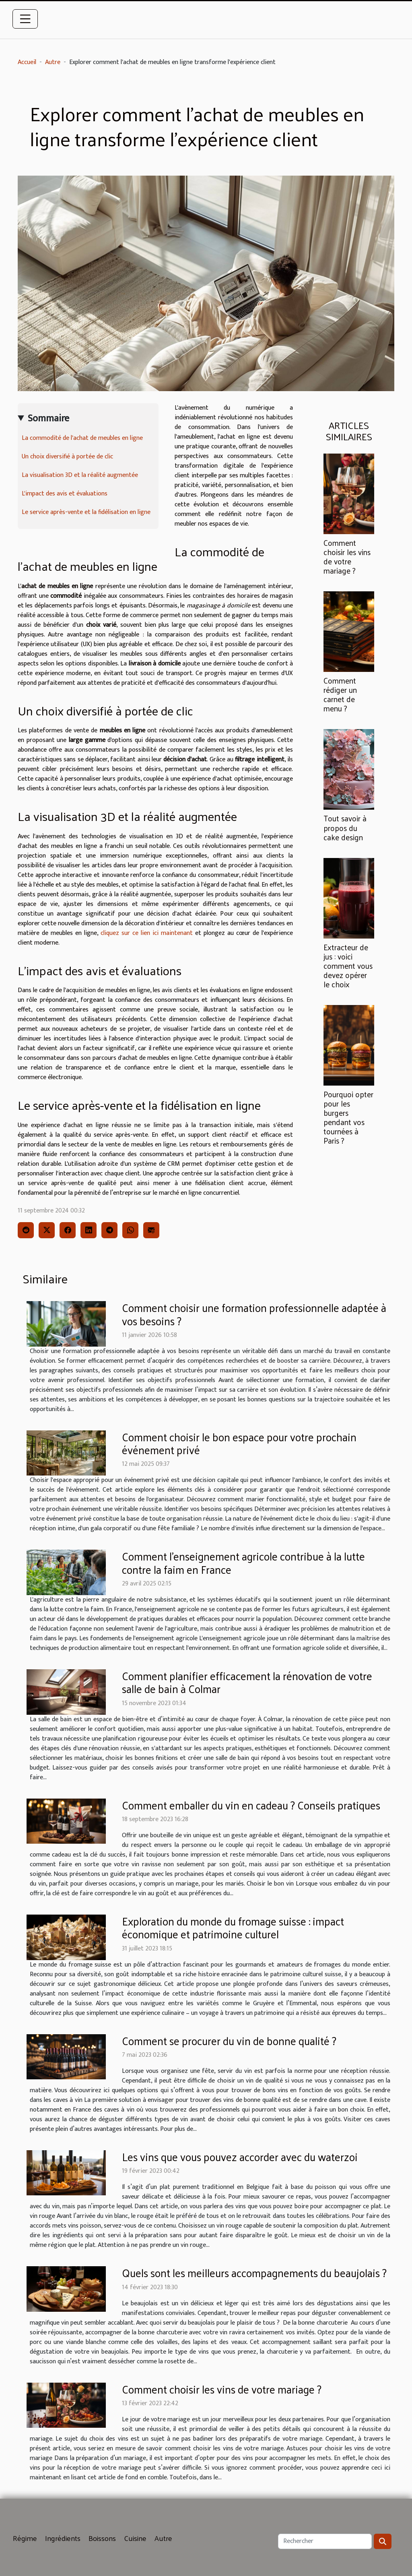 The image size is (412, 2576). What do you see at coordinates (345, 827) in the screenshot?
I see `Tout savoir à propos du cake design` at bounding box center [345, 827].